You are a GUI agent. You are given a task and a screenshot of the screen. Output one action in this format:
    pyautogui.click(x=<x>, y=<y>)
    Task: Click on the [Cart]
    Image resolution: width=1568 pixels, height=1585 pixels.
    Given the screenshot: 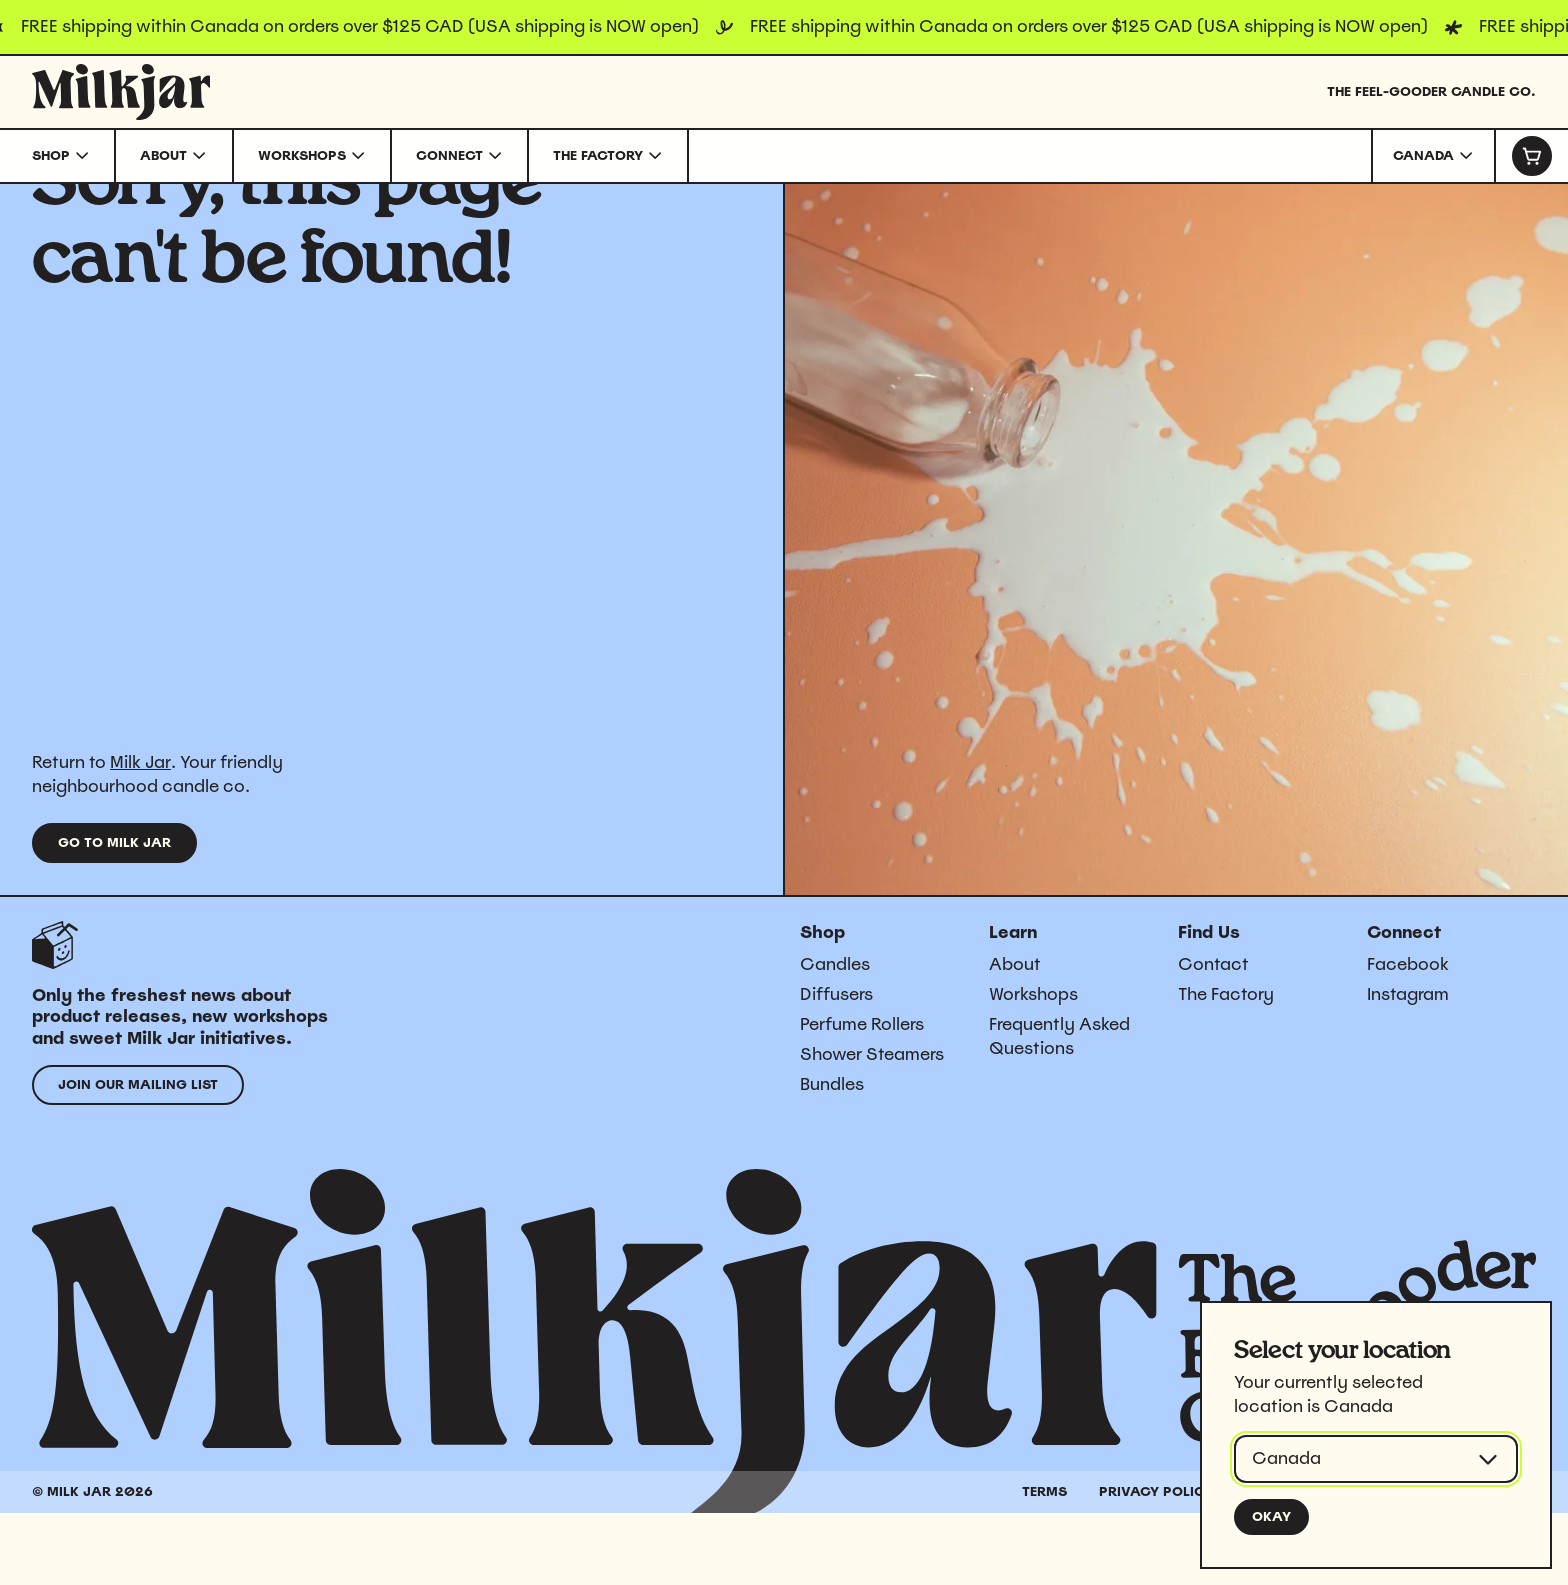 What is the action you would take?
    pyautogui.click(x=1531, y=156)
    